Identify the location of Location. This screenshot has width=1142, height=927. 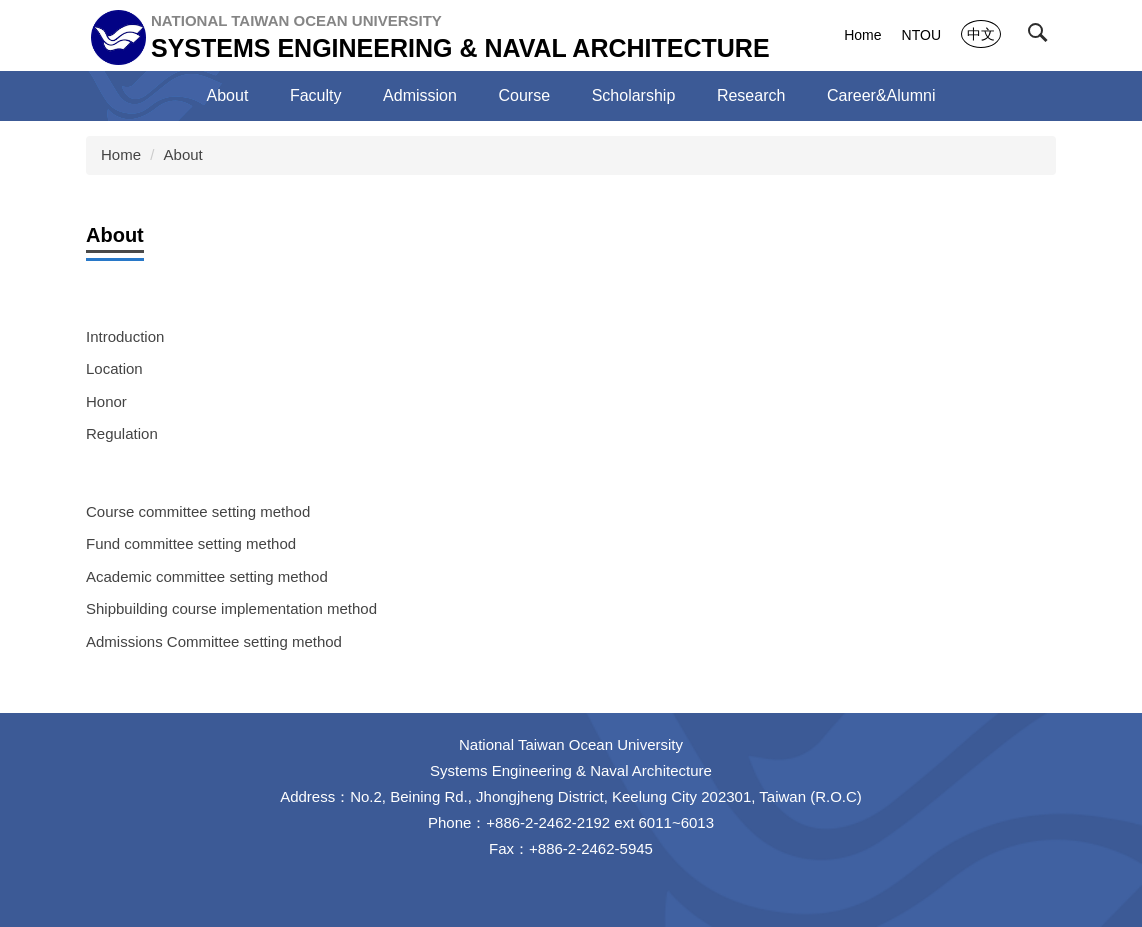
(114, 368).